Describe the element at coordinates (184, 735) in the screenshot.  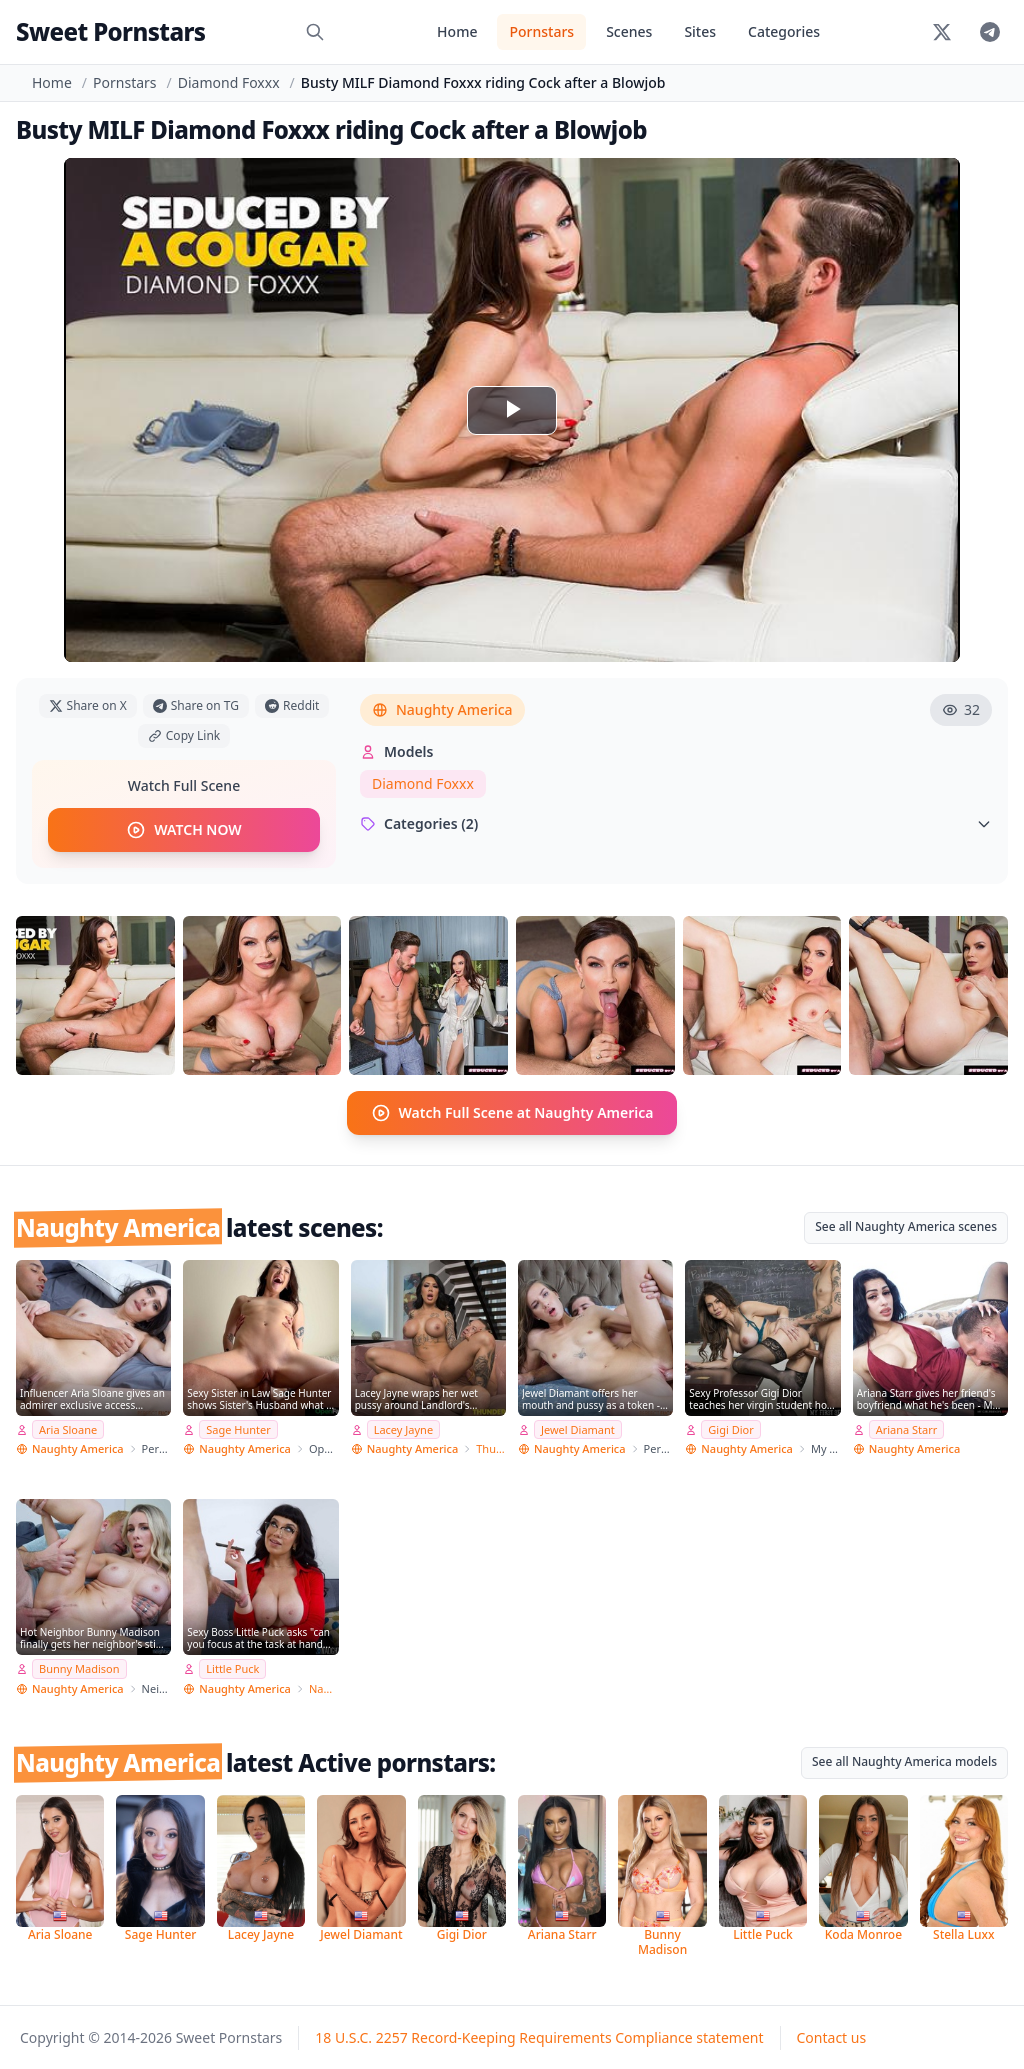
I see `Copy Link` at that location.